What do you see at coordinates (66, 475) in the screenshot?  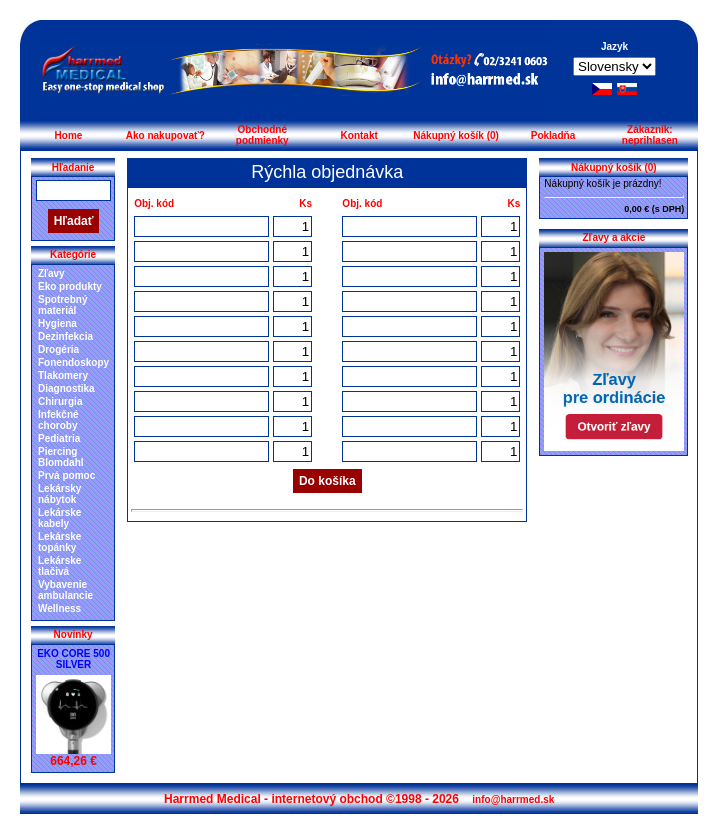 I see `Prvá pomoc` at bounding box center [66, 475].